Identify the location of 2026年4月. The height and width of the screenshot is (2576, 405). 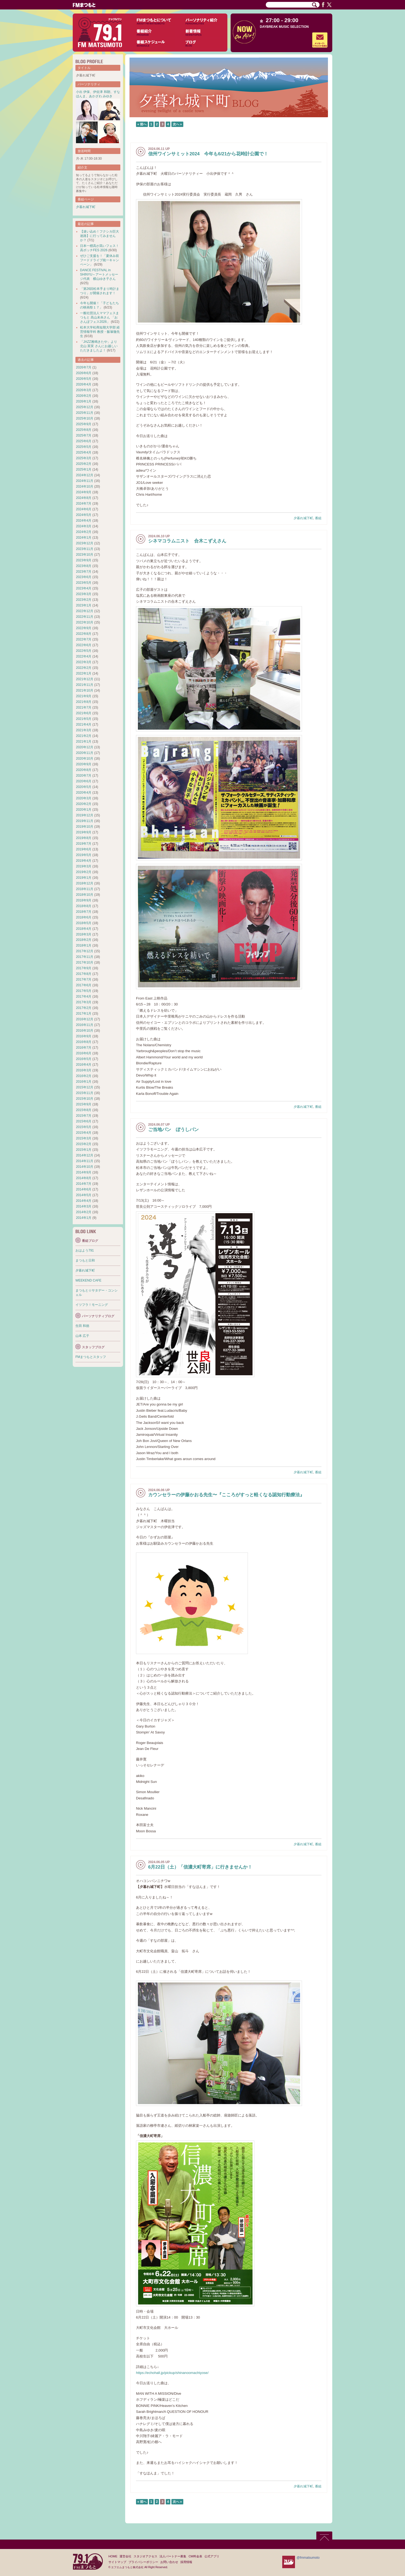
(83, 384).